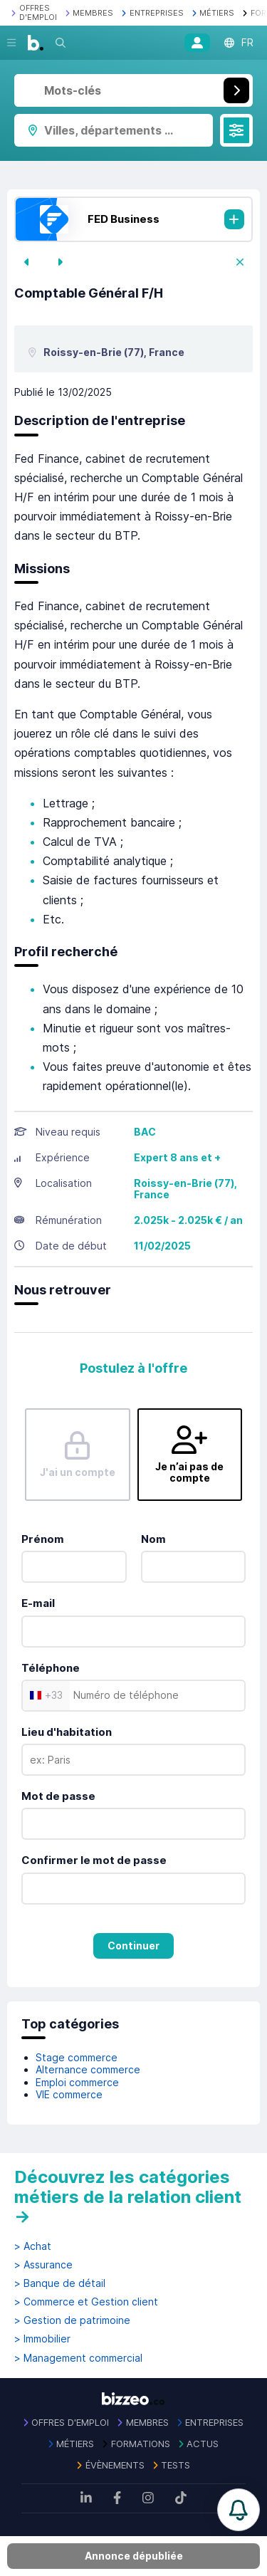 The height and width of the screenshot is (2576, 267). What do you see at coordinates (32, 2246) in the screenshot?
I see `> Achat` at bounding box center [32, 2246].